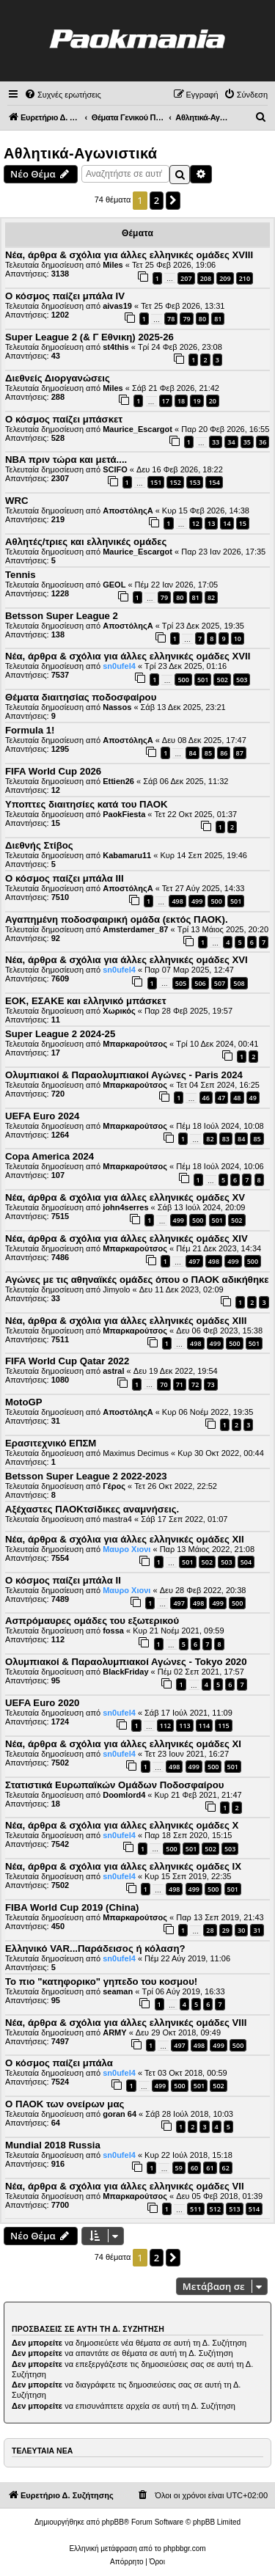  Describe the element at coordinates (85, 541) in the screenshot. I see `Αθλητές/τριες και ελληνικές ομάδες` at that location.